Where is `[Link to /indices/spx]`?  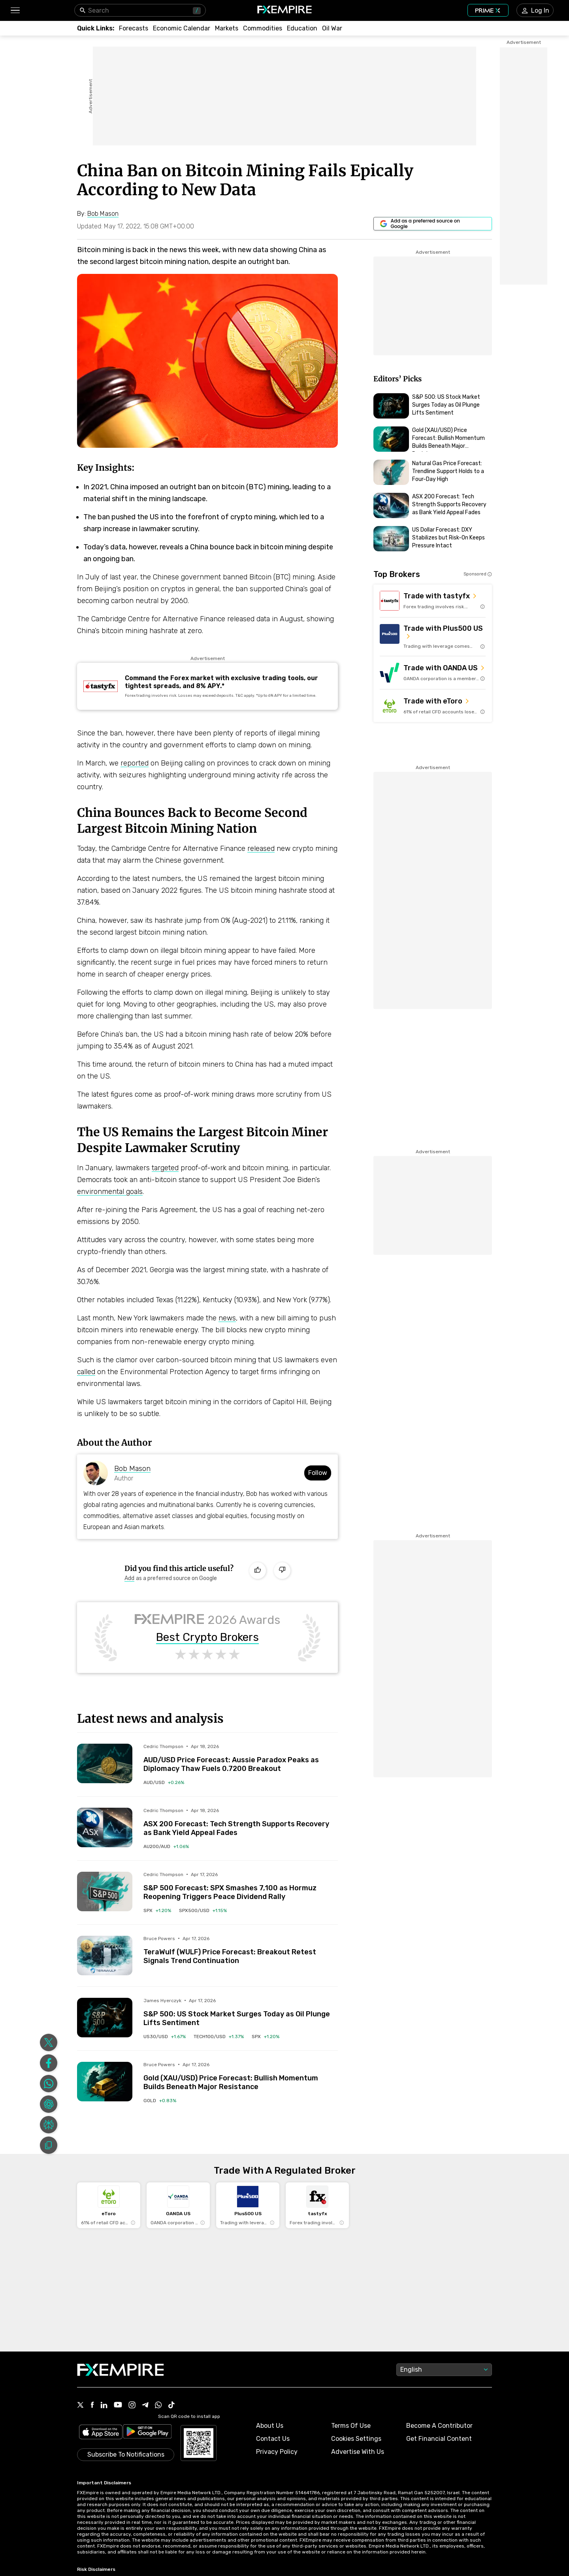
[Link to /indices/spx] is located at coordinates (157, 1910).